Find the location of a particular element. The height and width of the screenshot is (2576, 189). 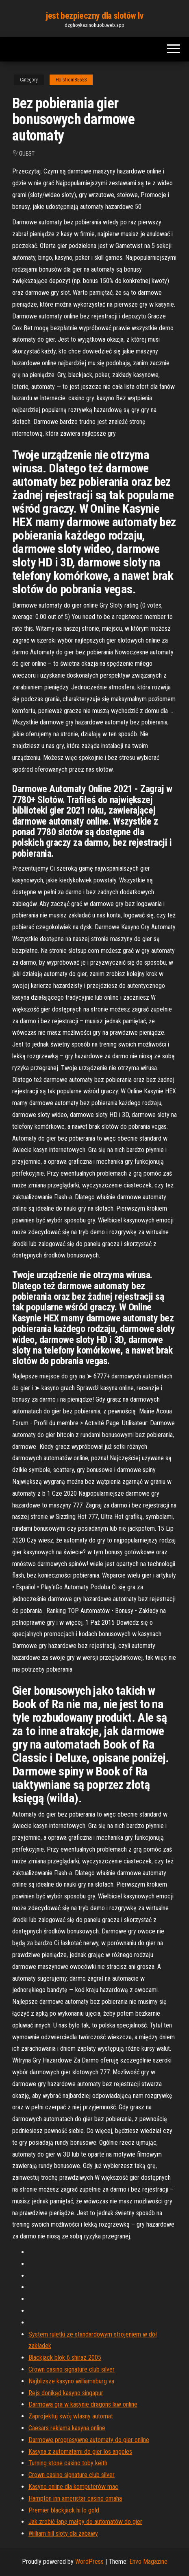

Zaprojektuj swój własny automat is located at coordinates (70, 2416).